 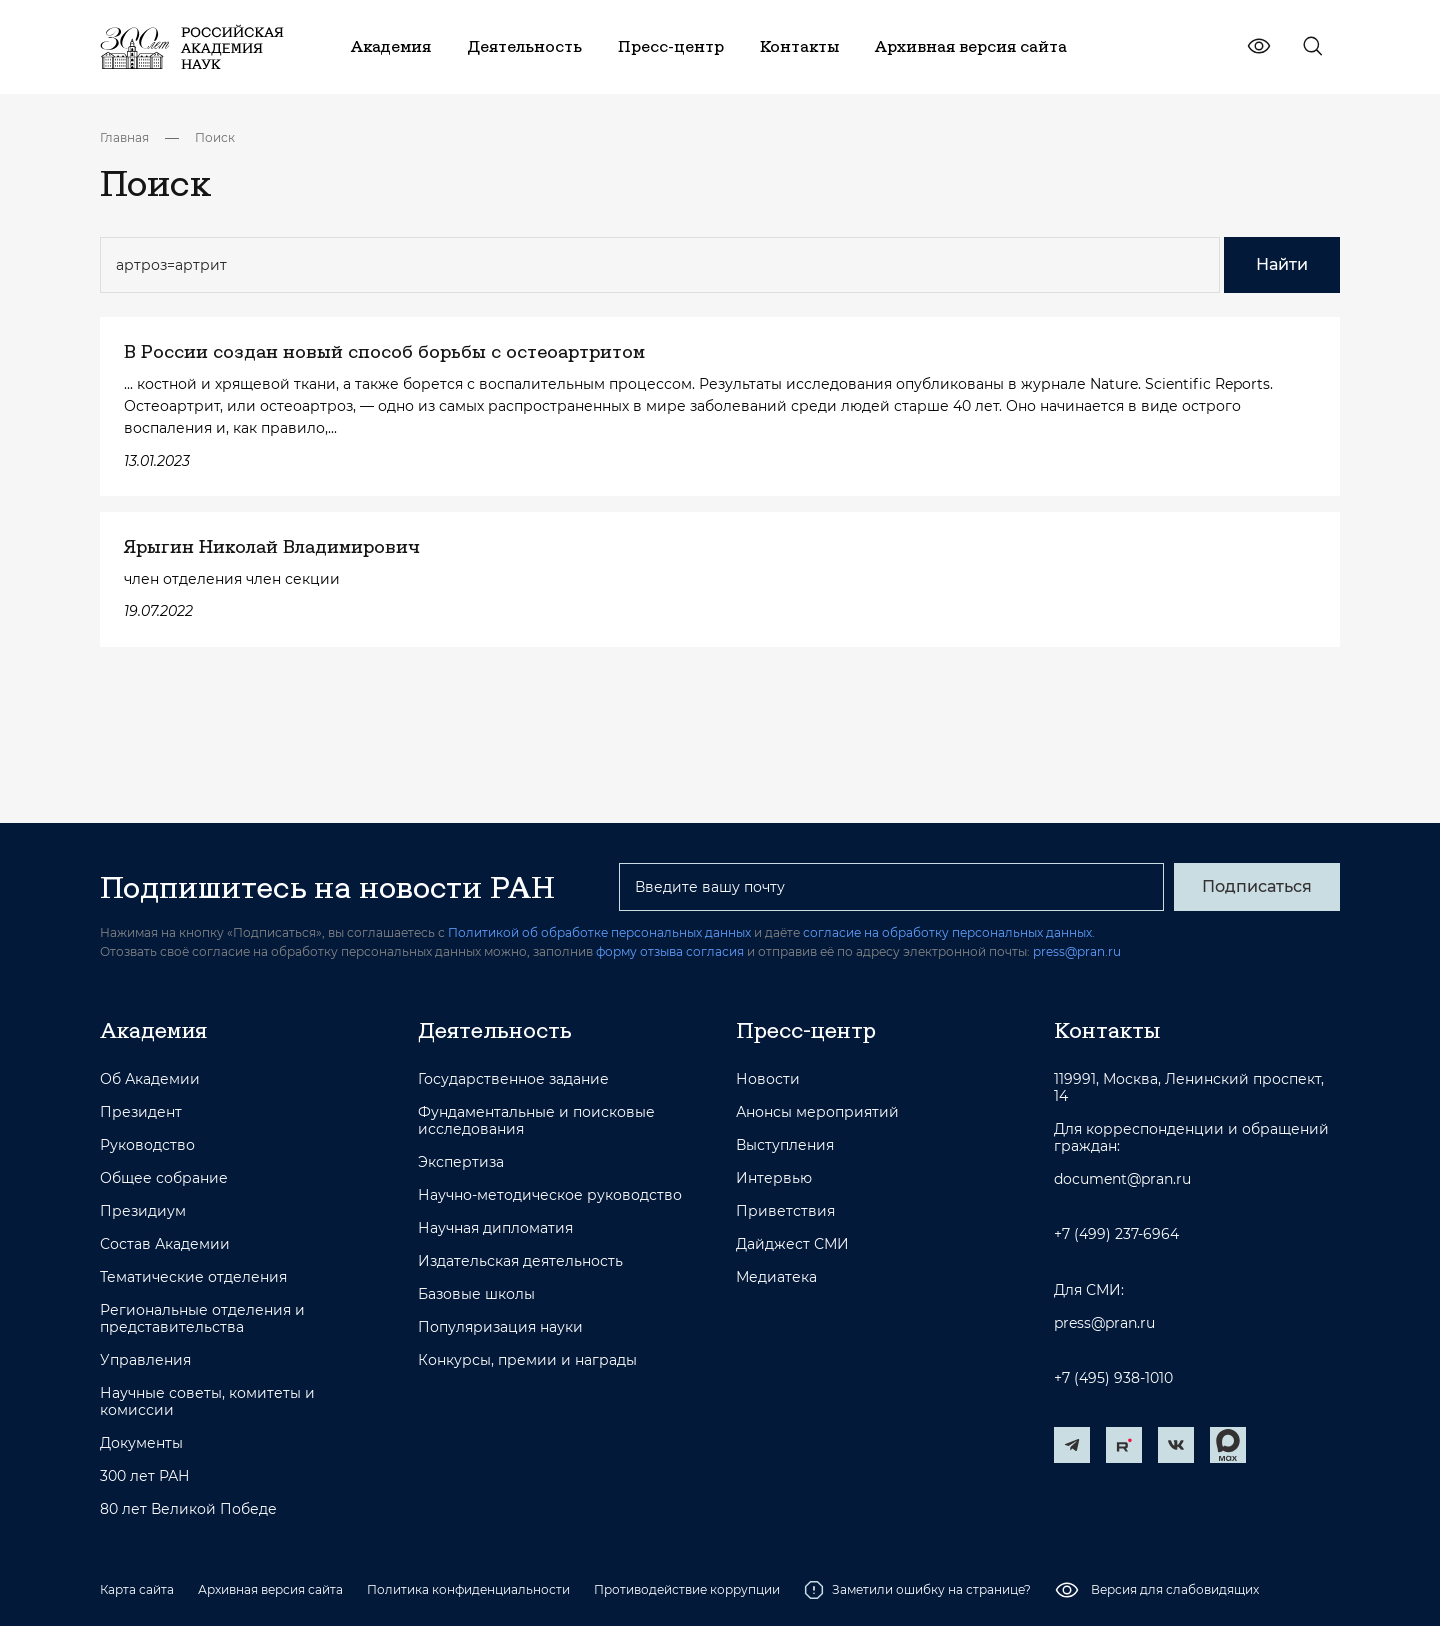 What do you see at coordinates (817, 1112) in the screenshot?
I see `Анонсы мероприятий` at bounding box center [817, 1112].